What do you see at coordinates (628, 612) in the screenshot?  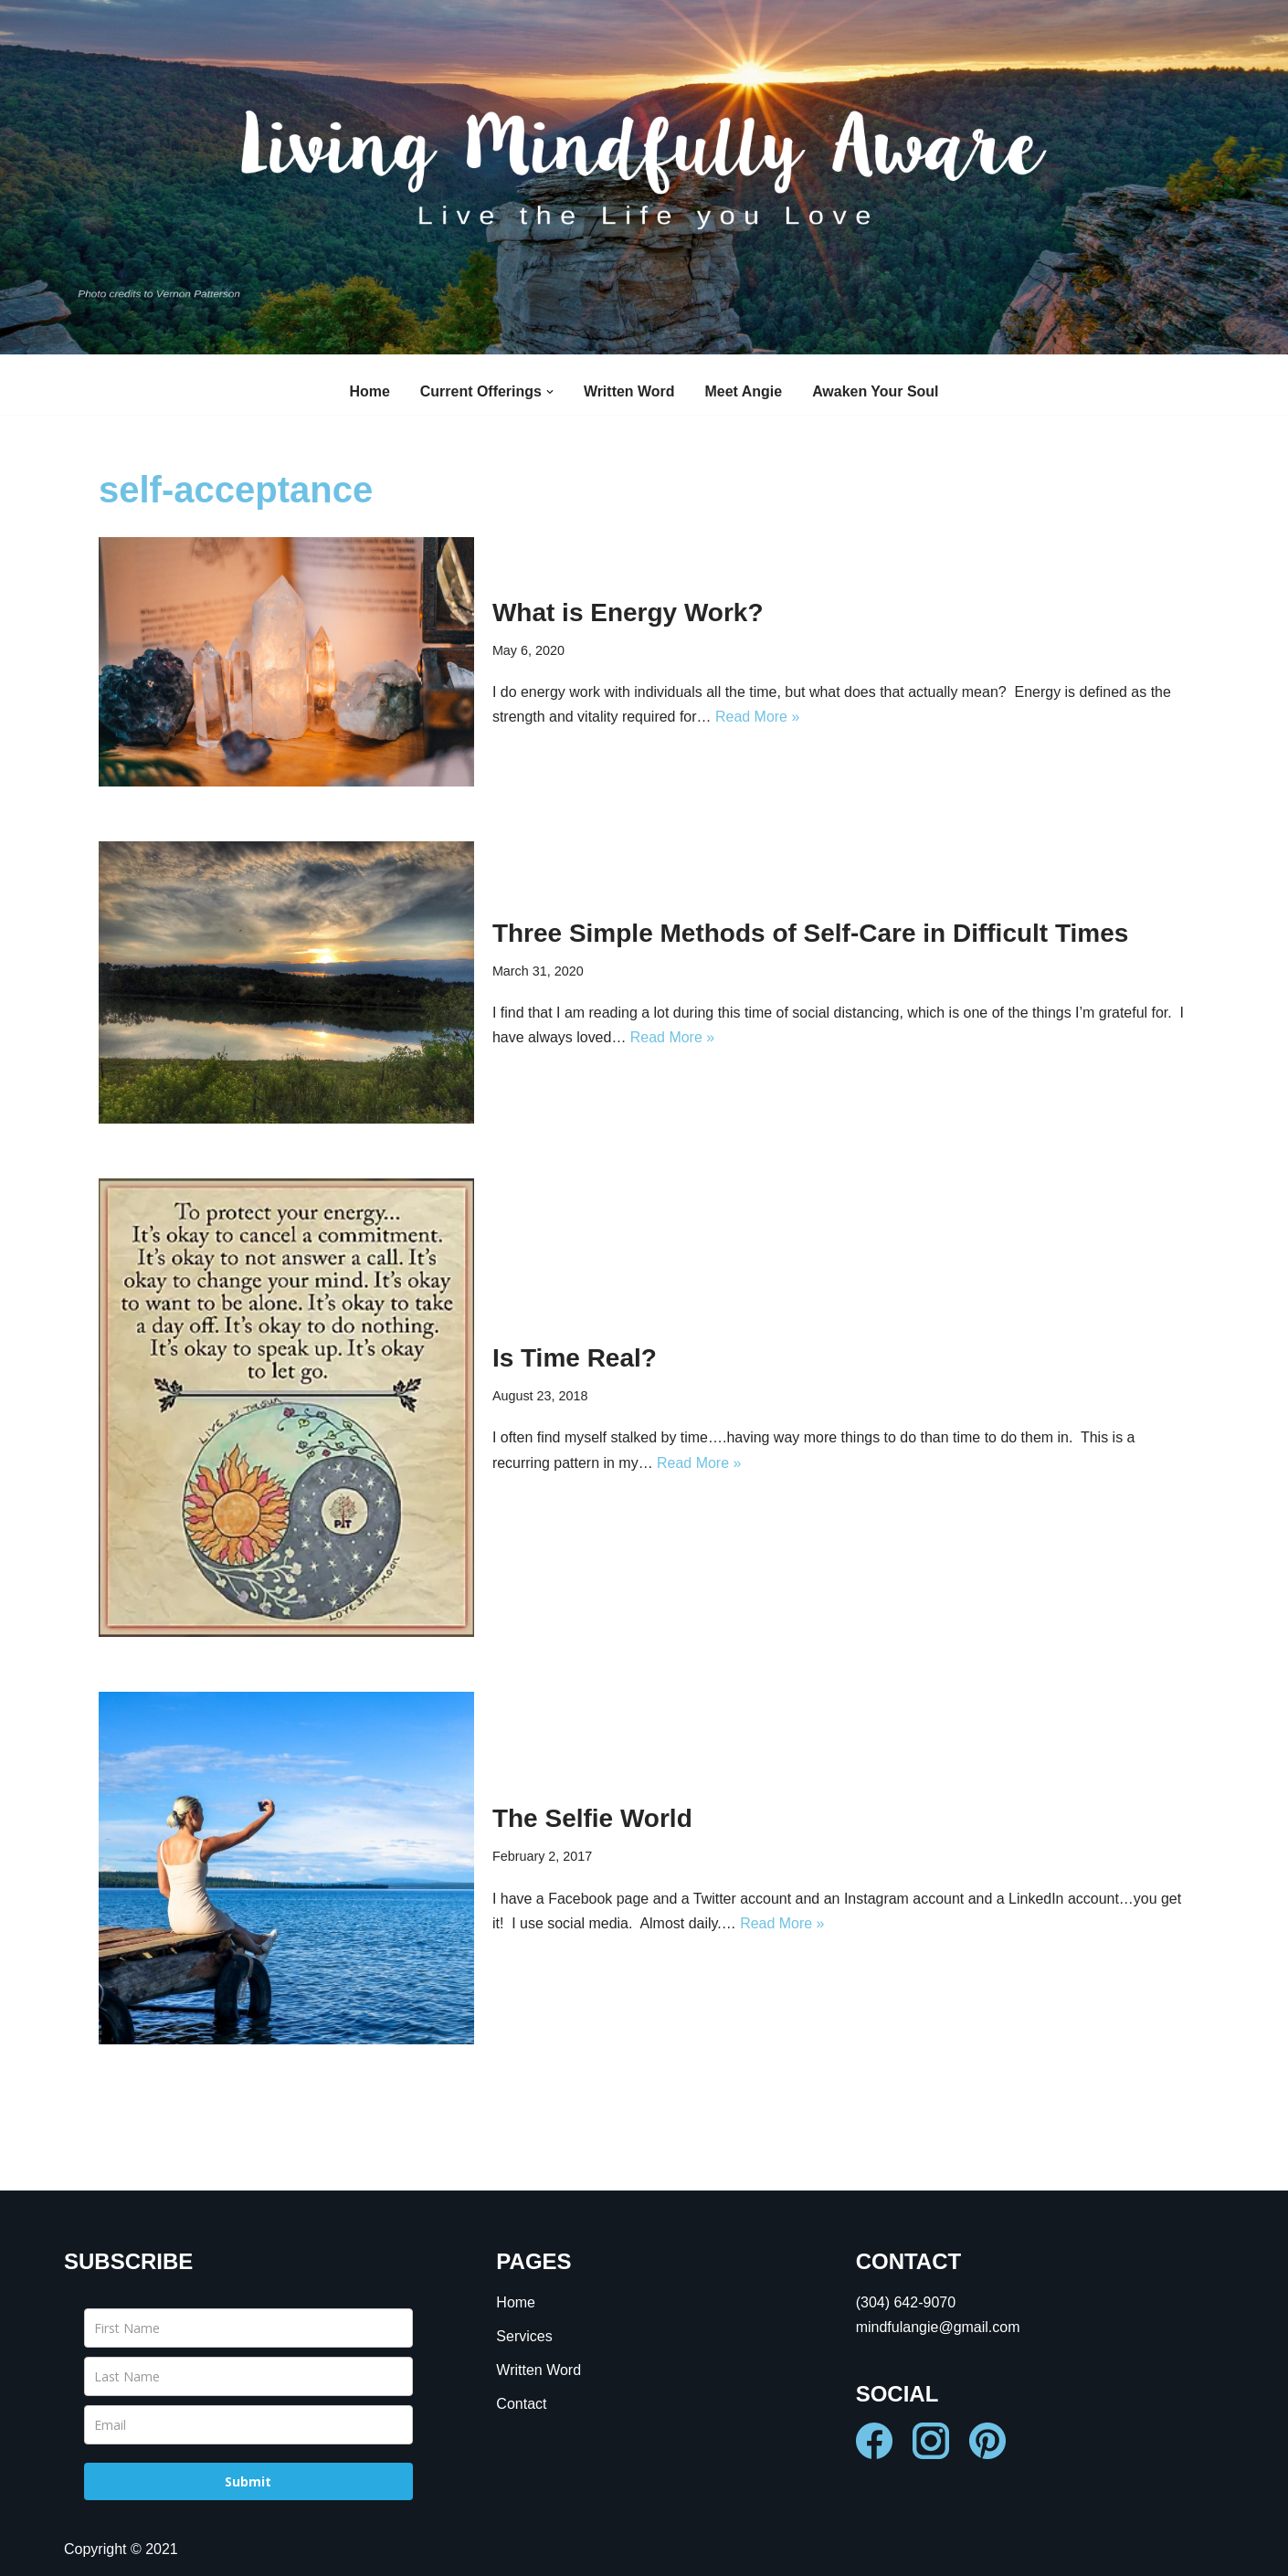 I see `What is Energy Work?` at bounding box center [628, 612].